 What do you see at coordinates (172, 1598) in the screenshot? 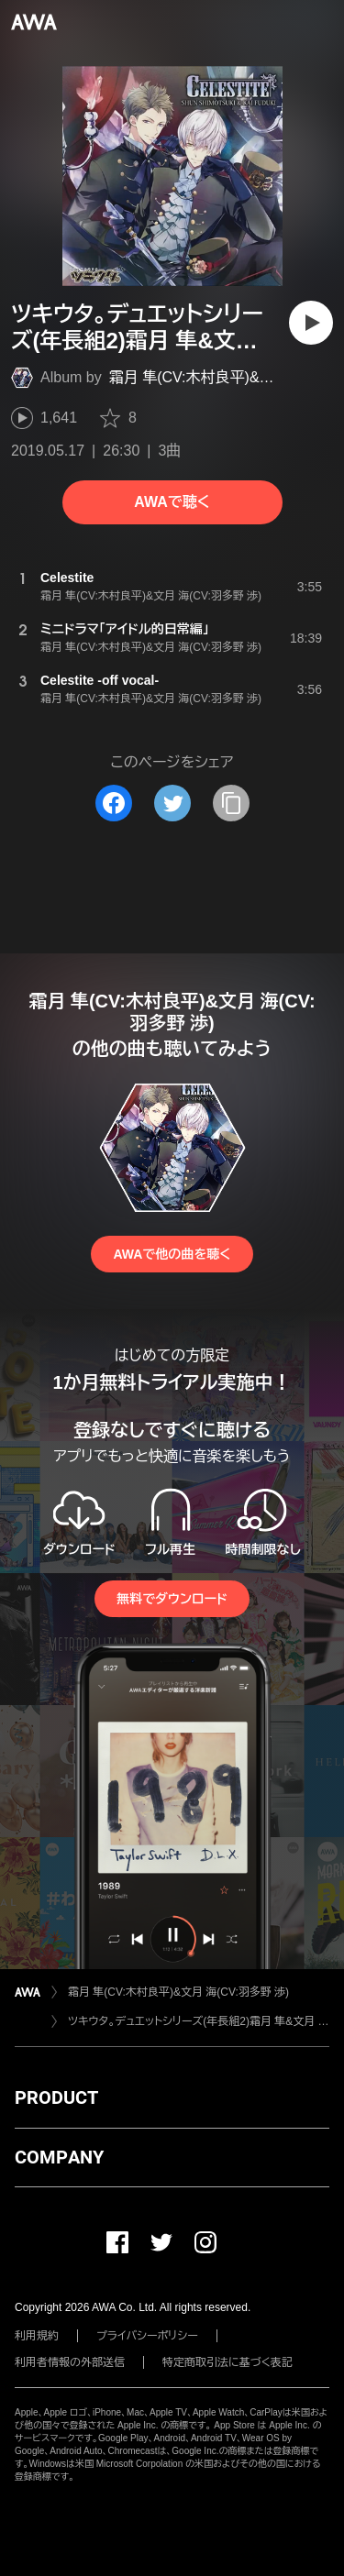
I see `無料でダウンロード` at bounding box center [172, 1598].